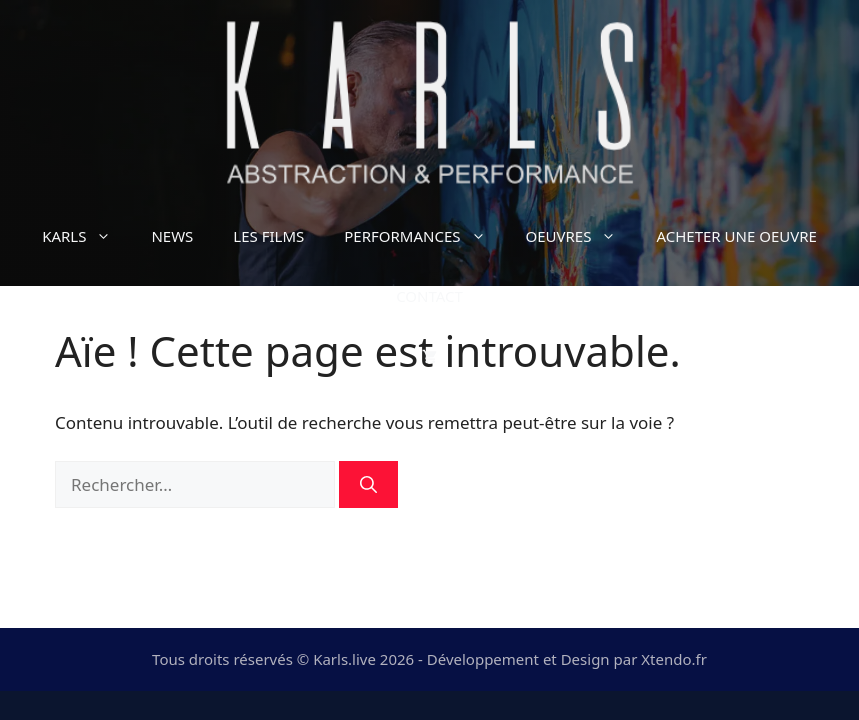  What do you see at coordinates (736, 236) in the screenshot?
I see `ACHETER UNE OEUVRE` at bounding box center [736, 236].